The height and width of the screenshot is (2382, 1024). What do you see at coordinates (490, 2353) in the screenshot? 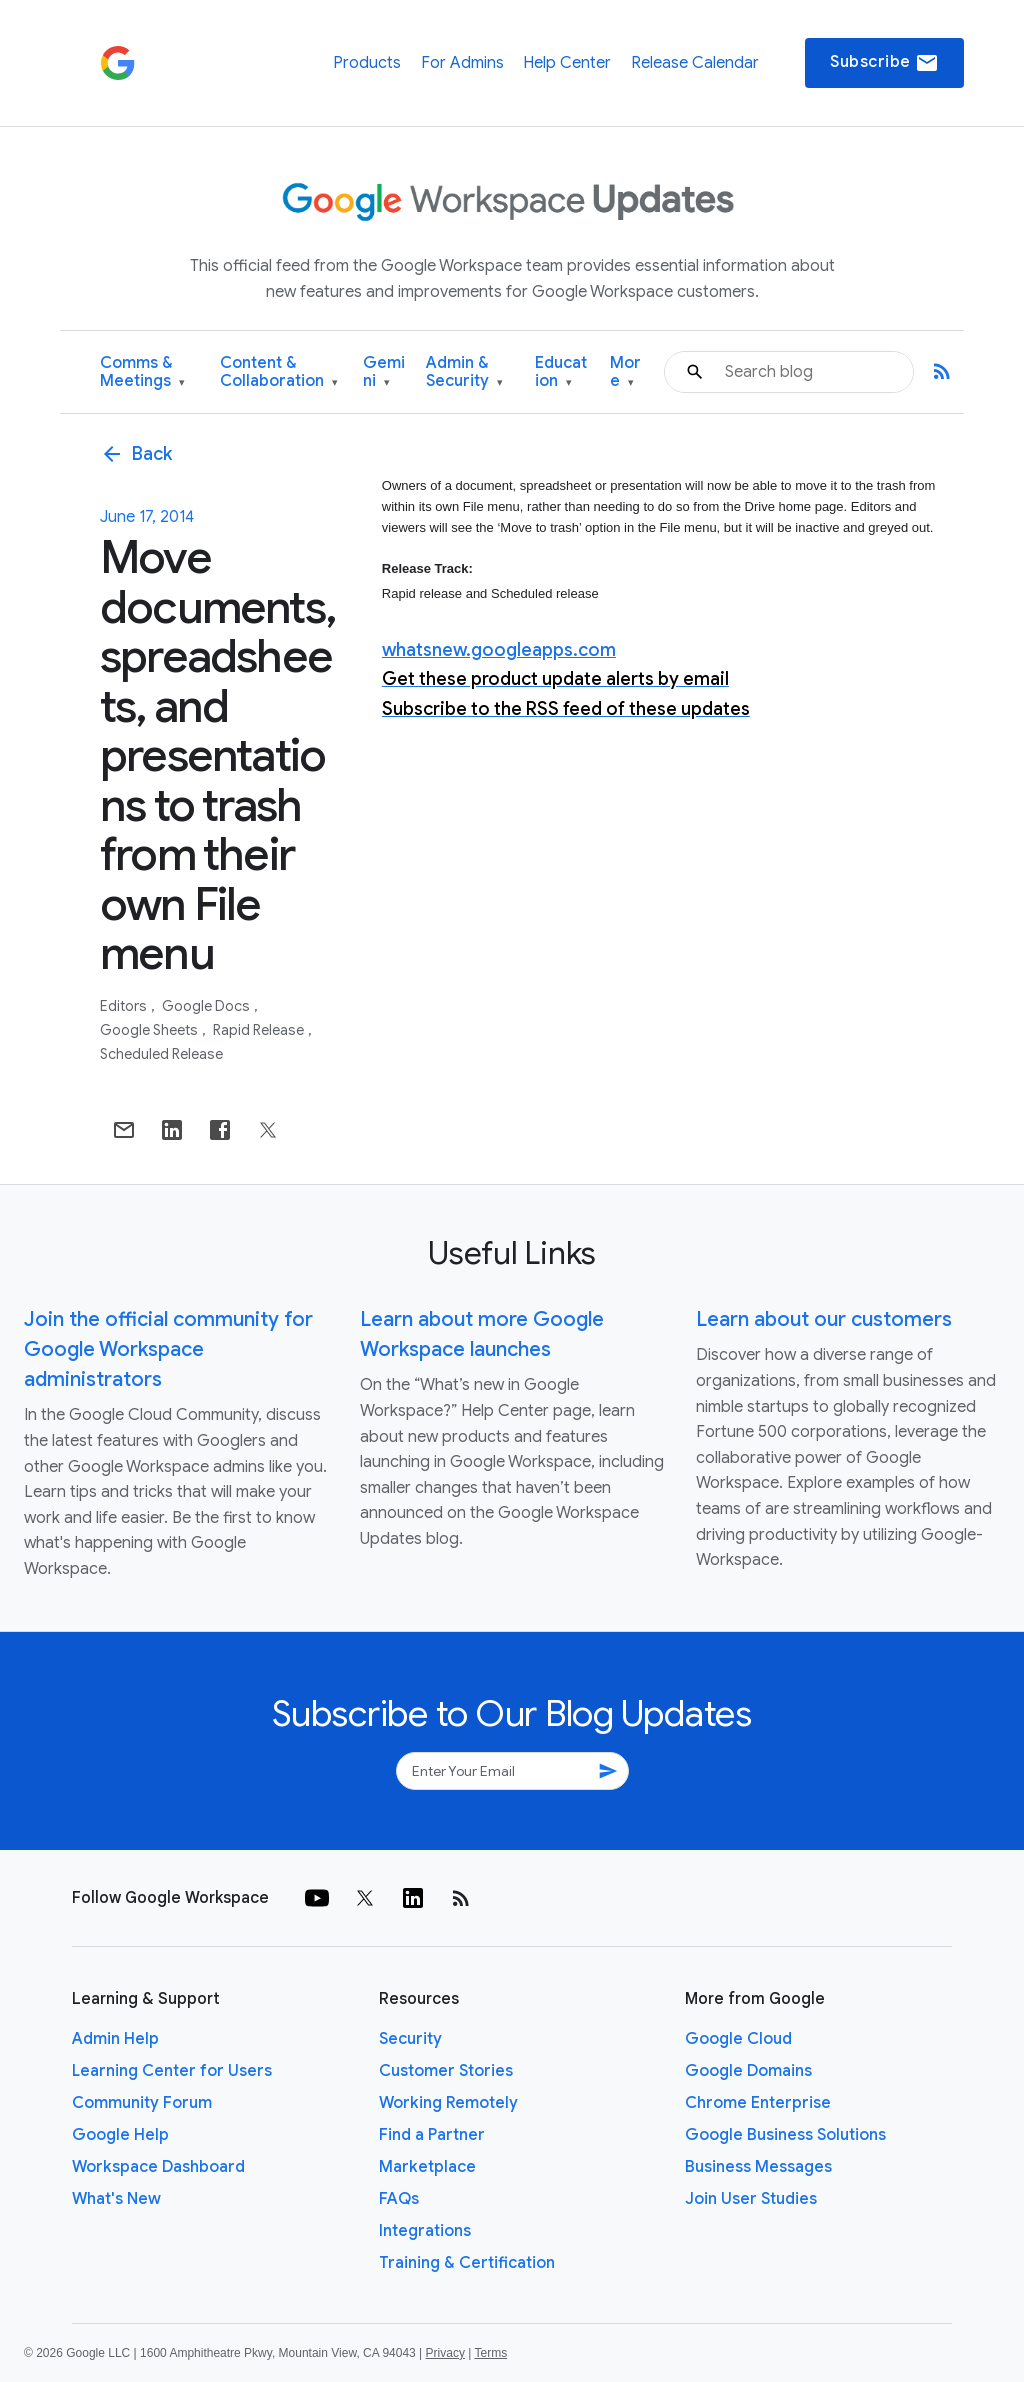
I see `Terms` at bounding box center [490, 2353].